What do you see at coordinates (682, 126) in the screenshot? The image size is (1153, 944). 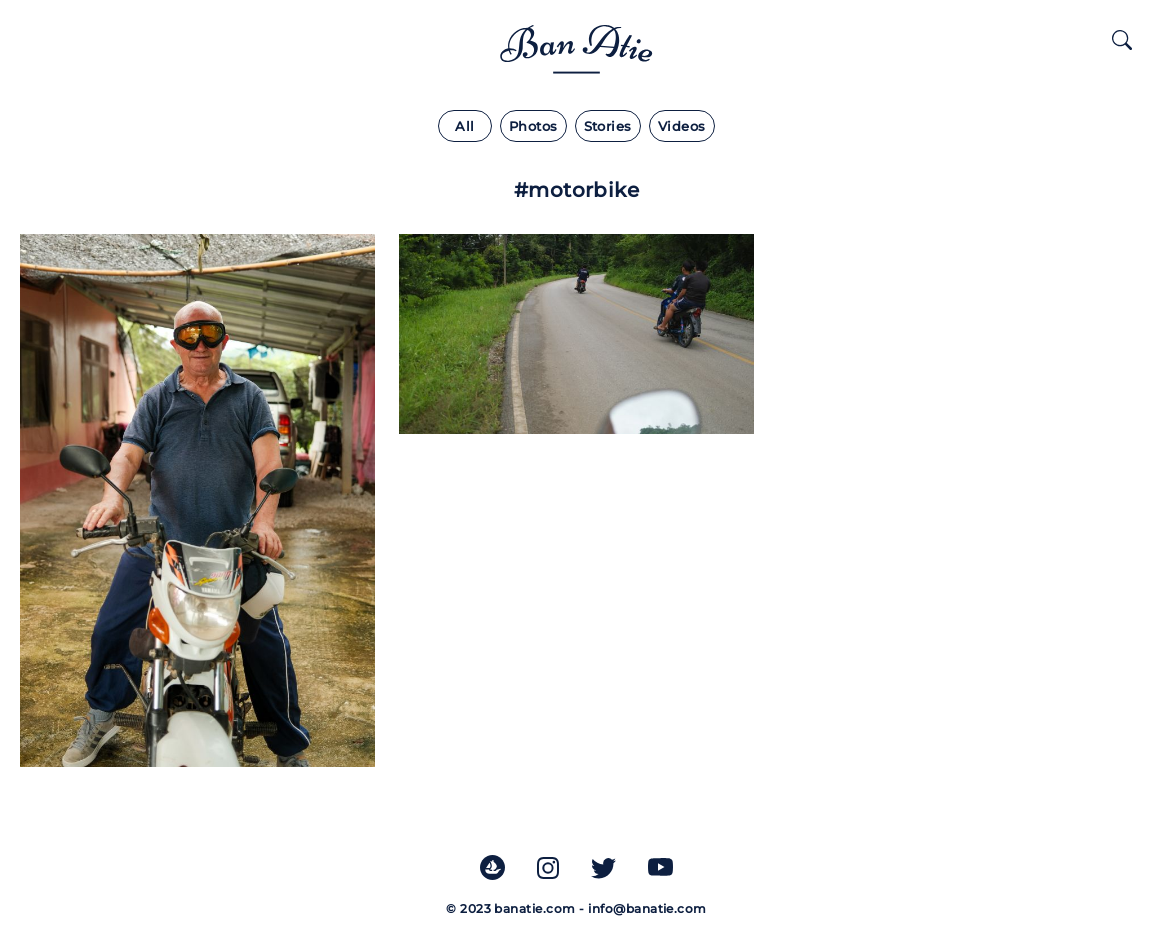 I see `Videos` at bounding box center [682, 126].